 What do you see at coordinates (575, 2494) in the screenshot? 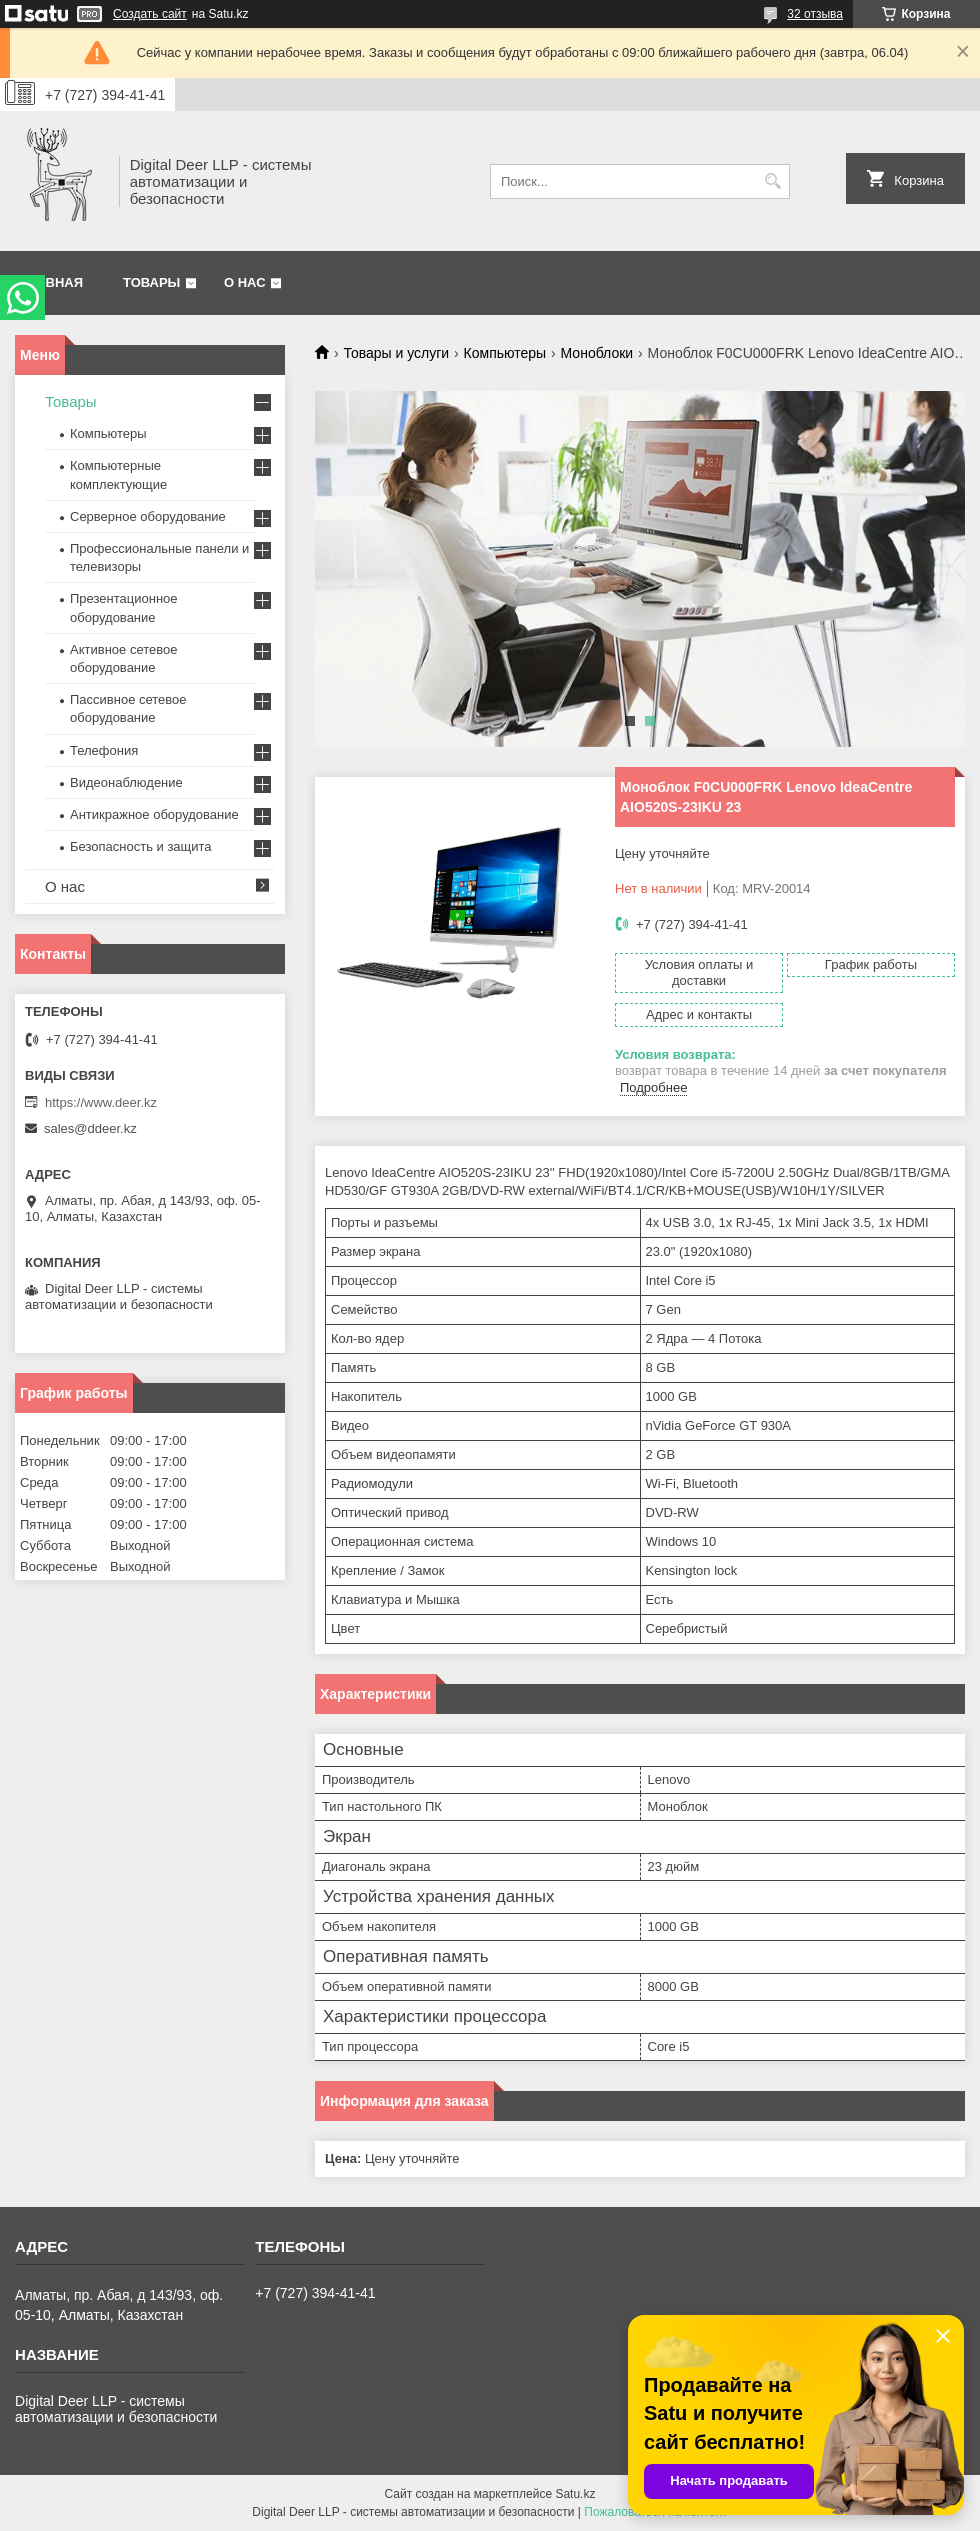
I see `Satu.kz` at bounding box center [575, 2494].